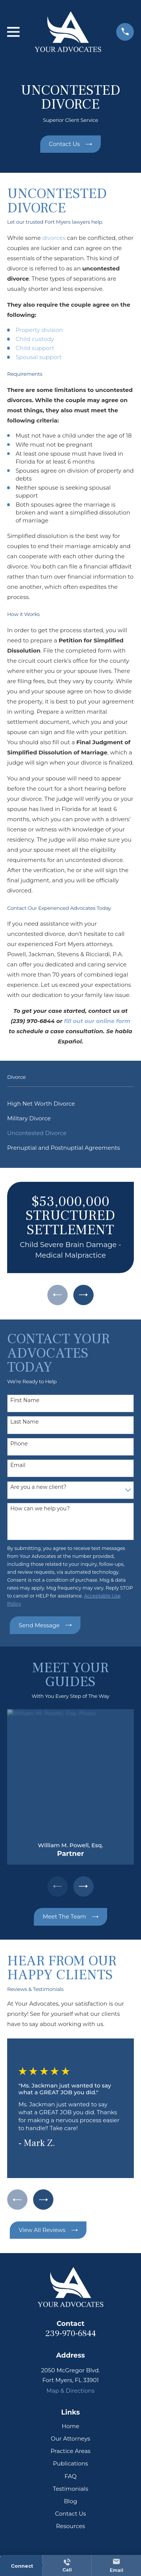 This screenshot has width=141, height=2576. I want to click on Last Name, so click(24, 1422).